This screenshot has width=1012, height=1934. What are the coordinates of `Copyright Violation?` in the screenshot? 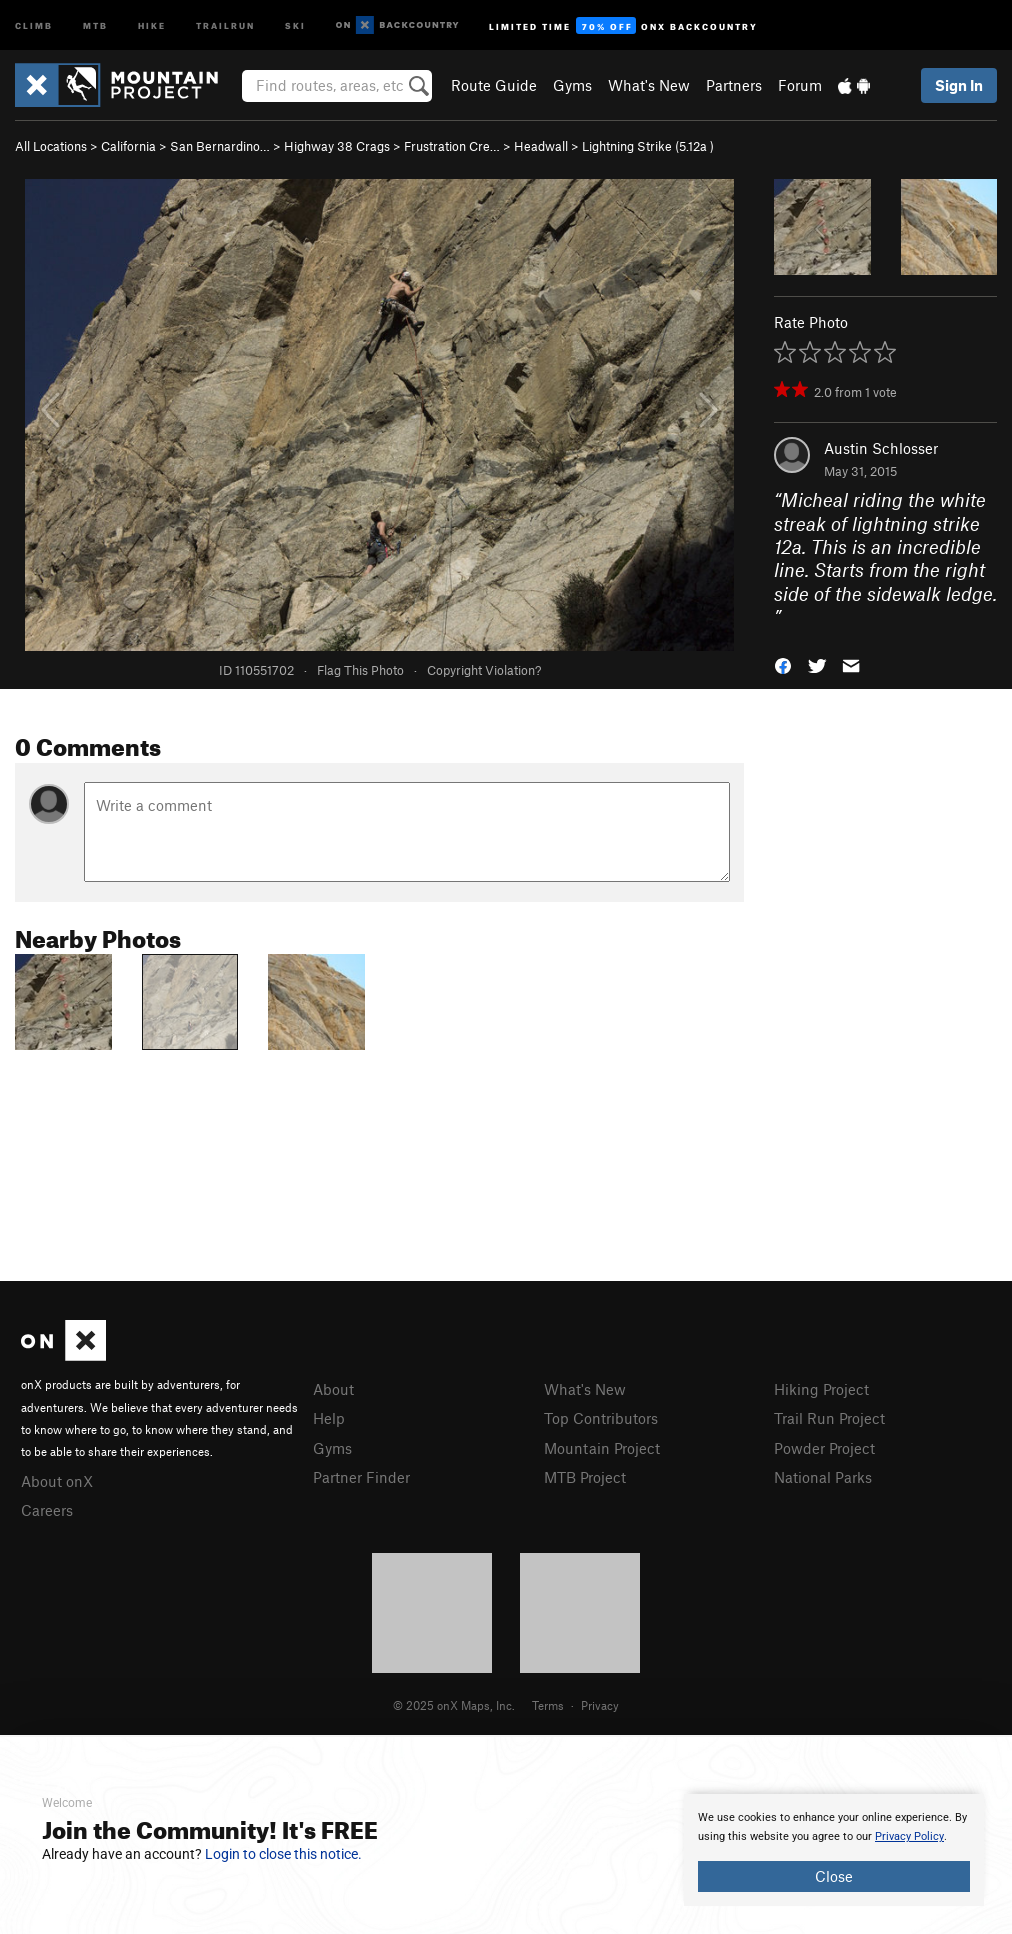 It's located at (484, 670).